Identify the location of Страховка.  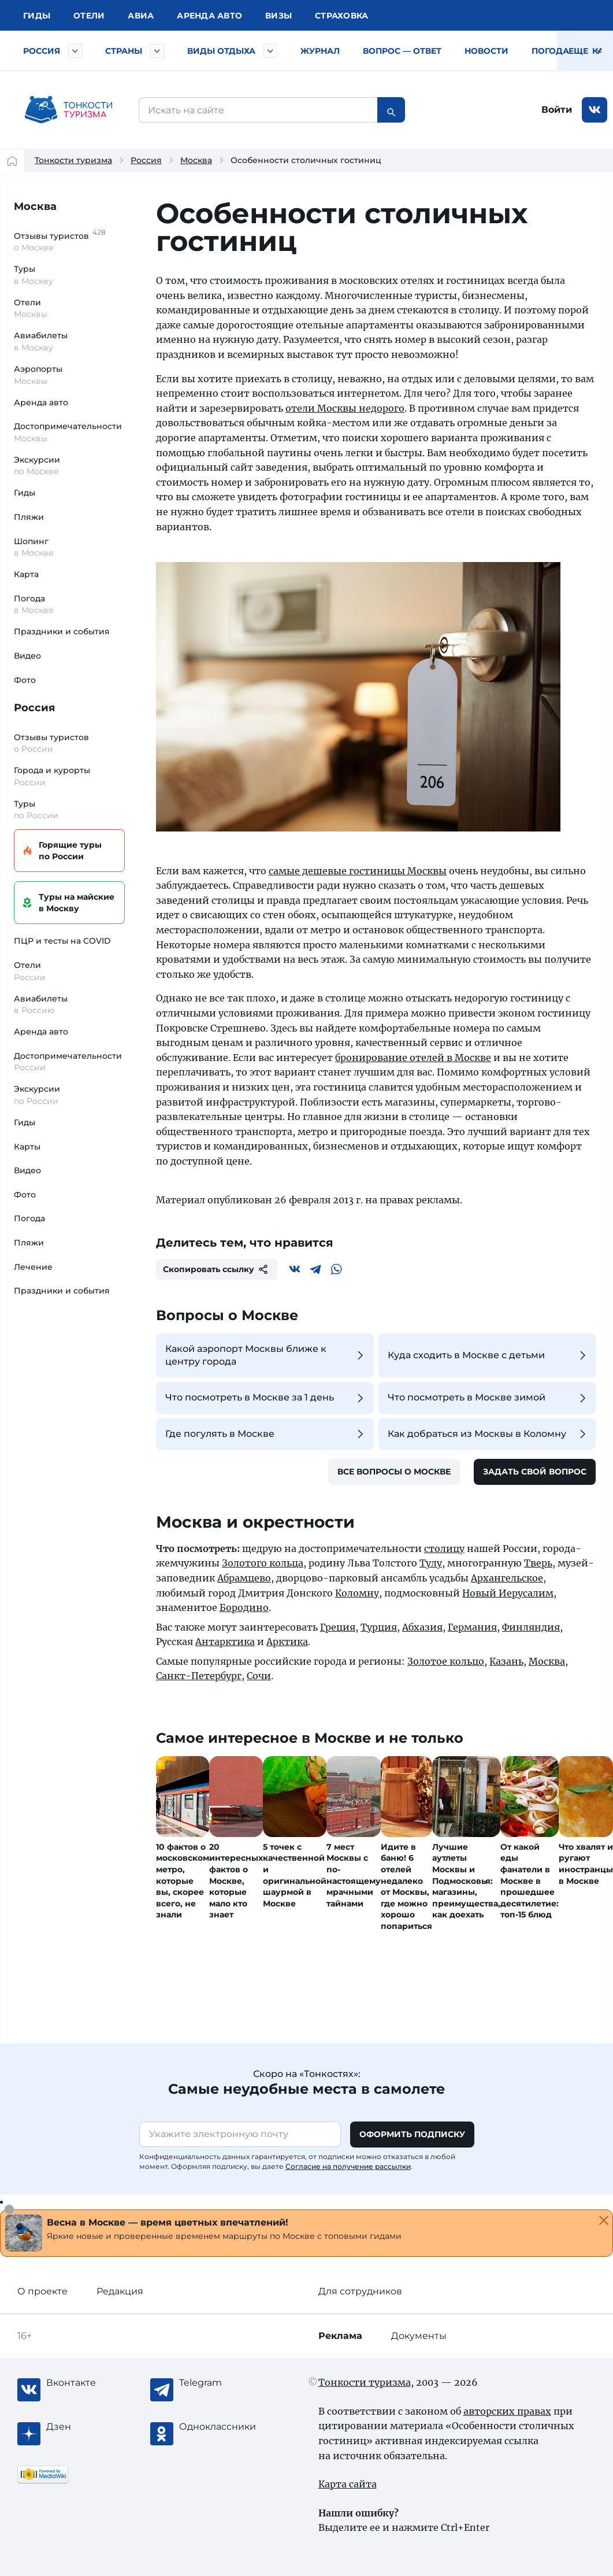
(341, 15).